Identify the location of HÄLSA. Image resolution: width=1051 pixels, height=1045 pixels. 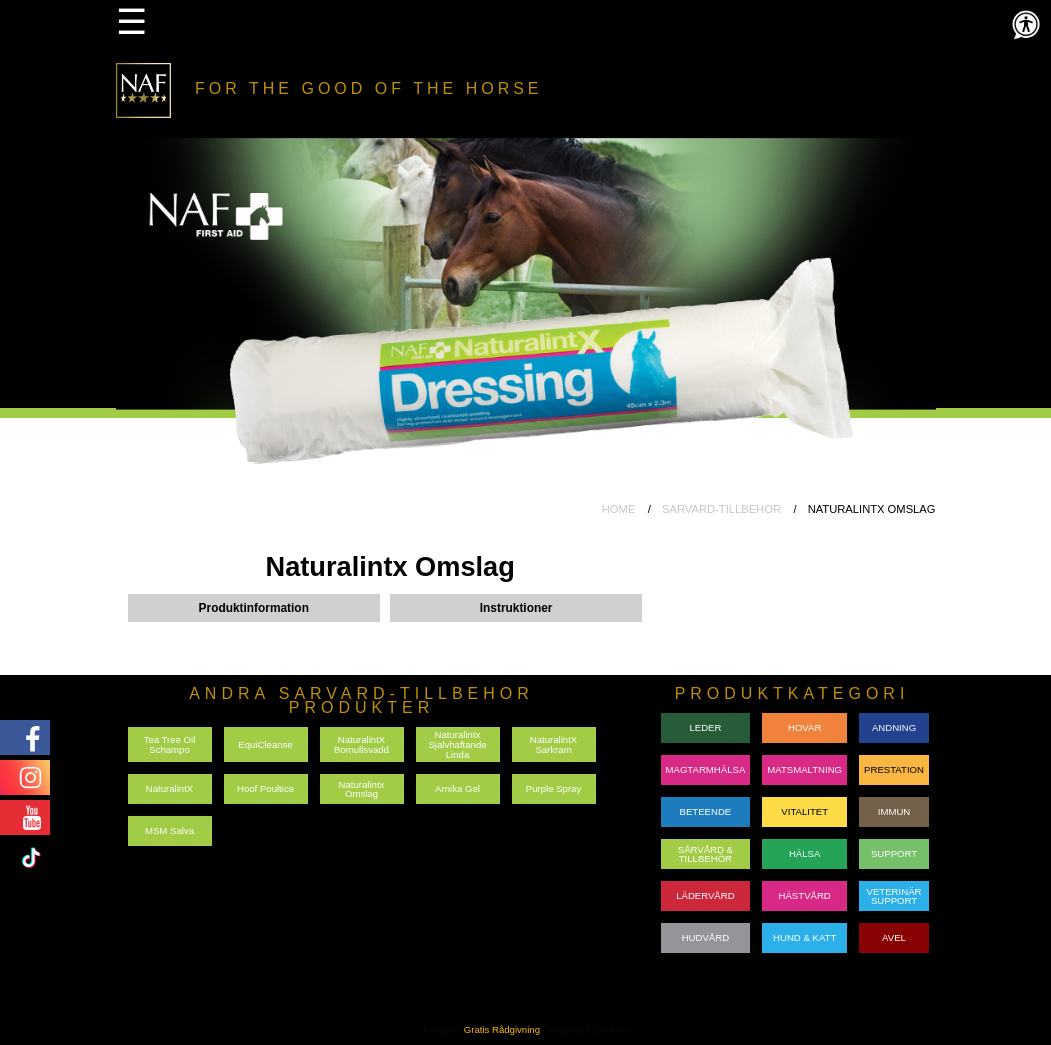
(804, 853).